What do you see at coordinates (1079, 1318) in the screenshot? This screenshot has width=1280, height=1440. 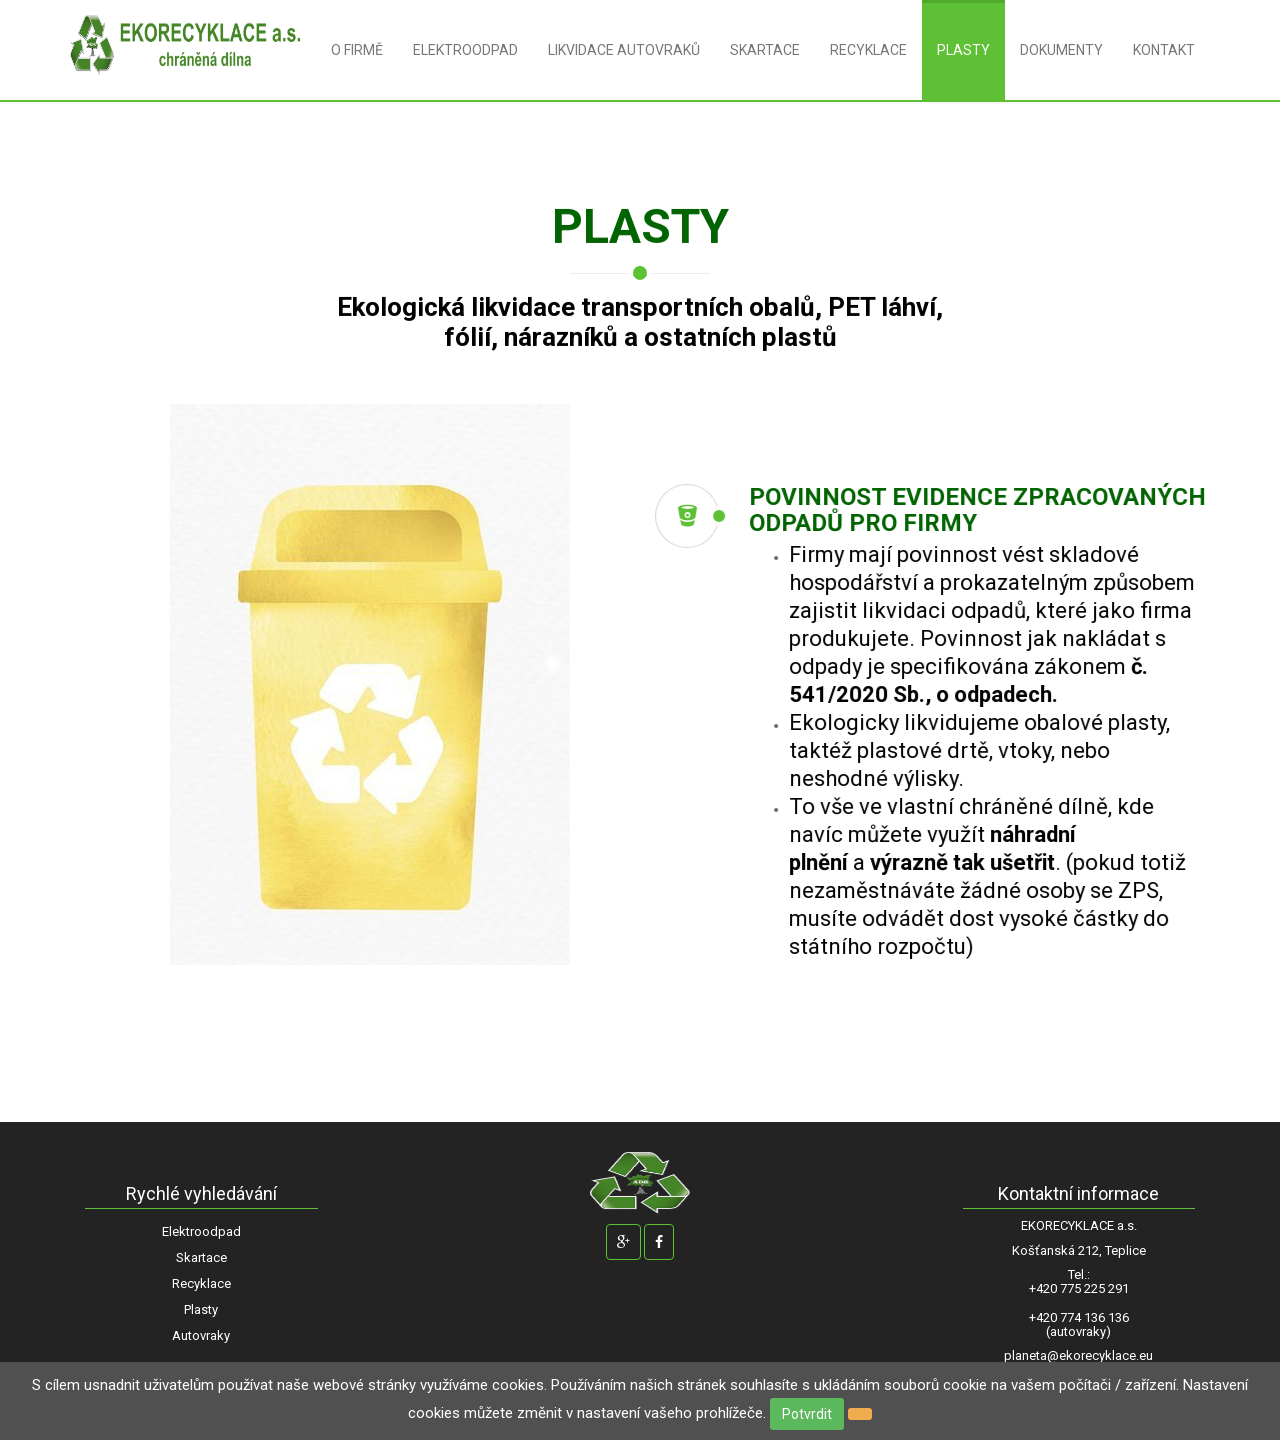 I see `+420 774 136 136` at bounding box center [1079, 1318].